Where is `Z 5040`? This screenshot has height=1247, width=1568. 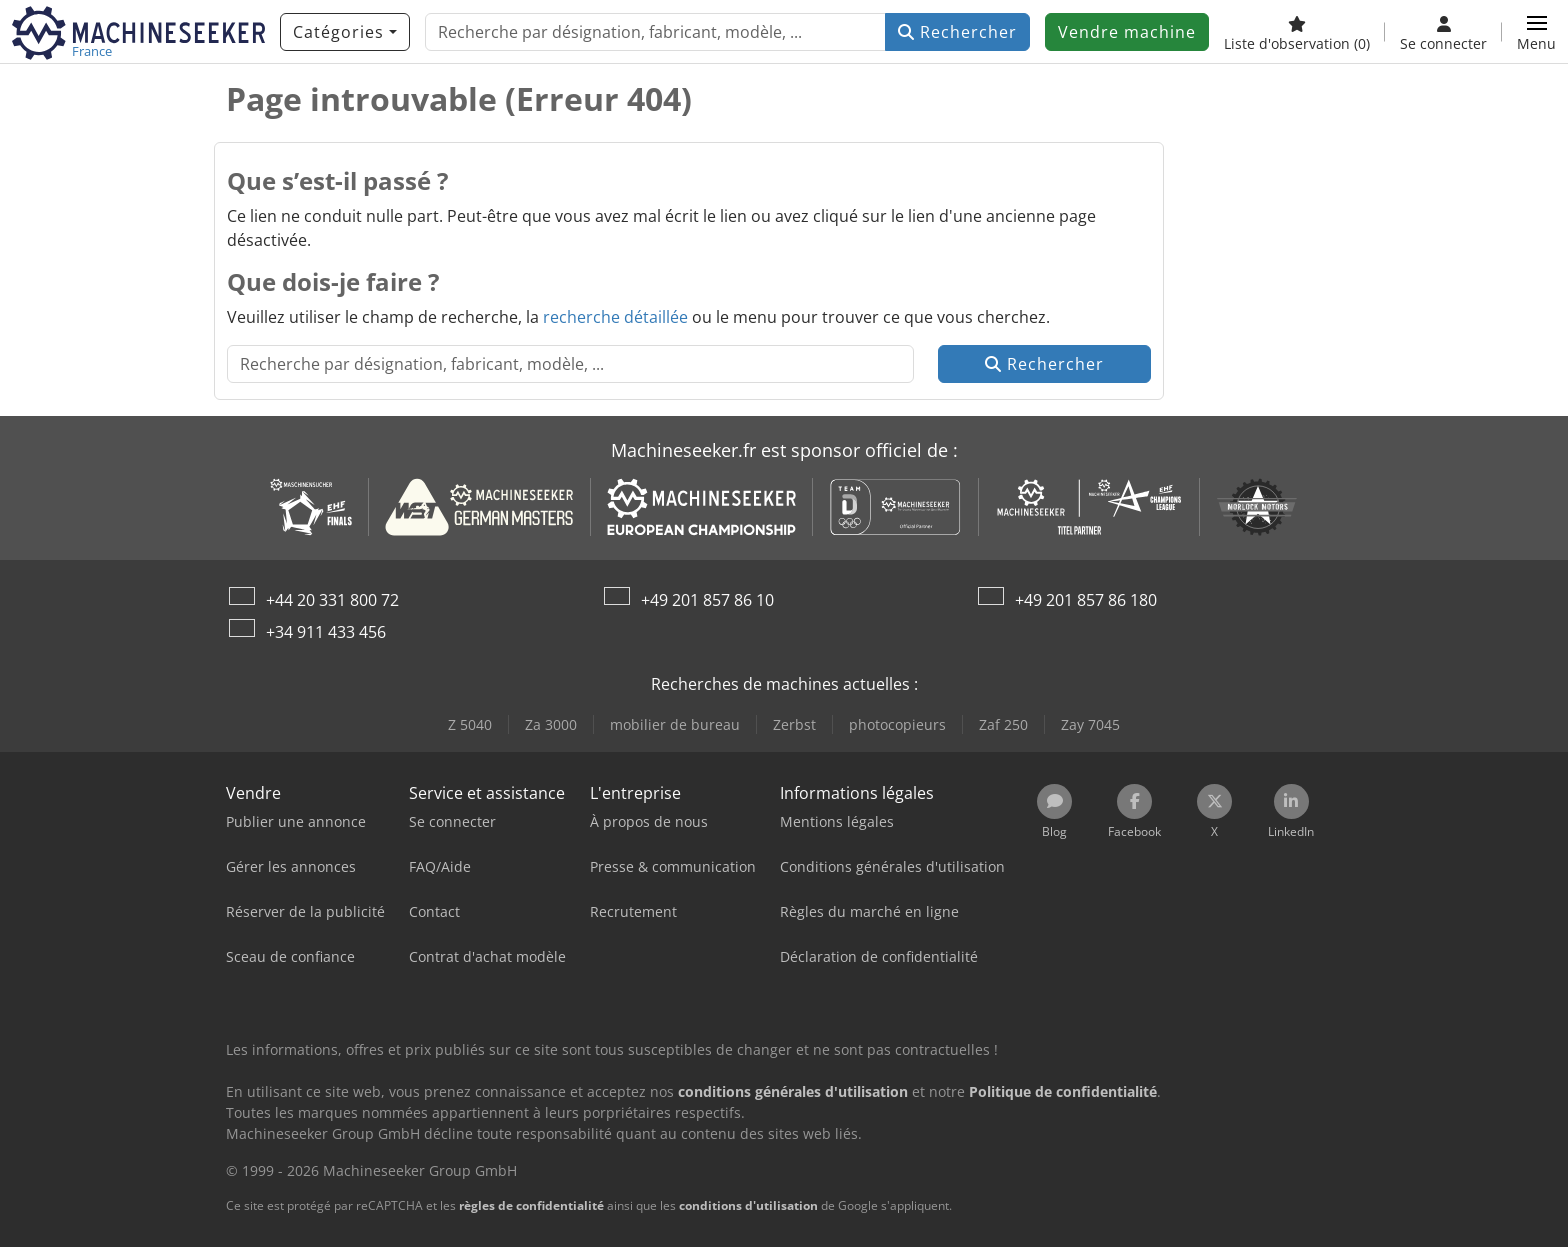 Z 5040 is located at coordinates (470, 724).